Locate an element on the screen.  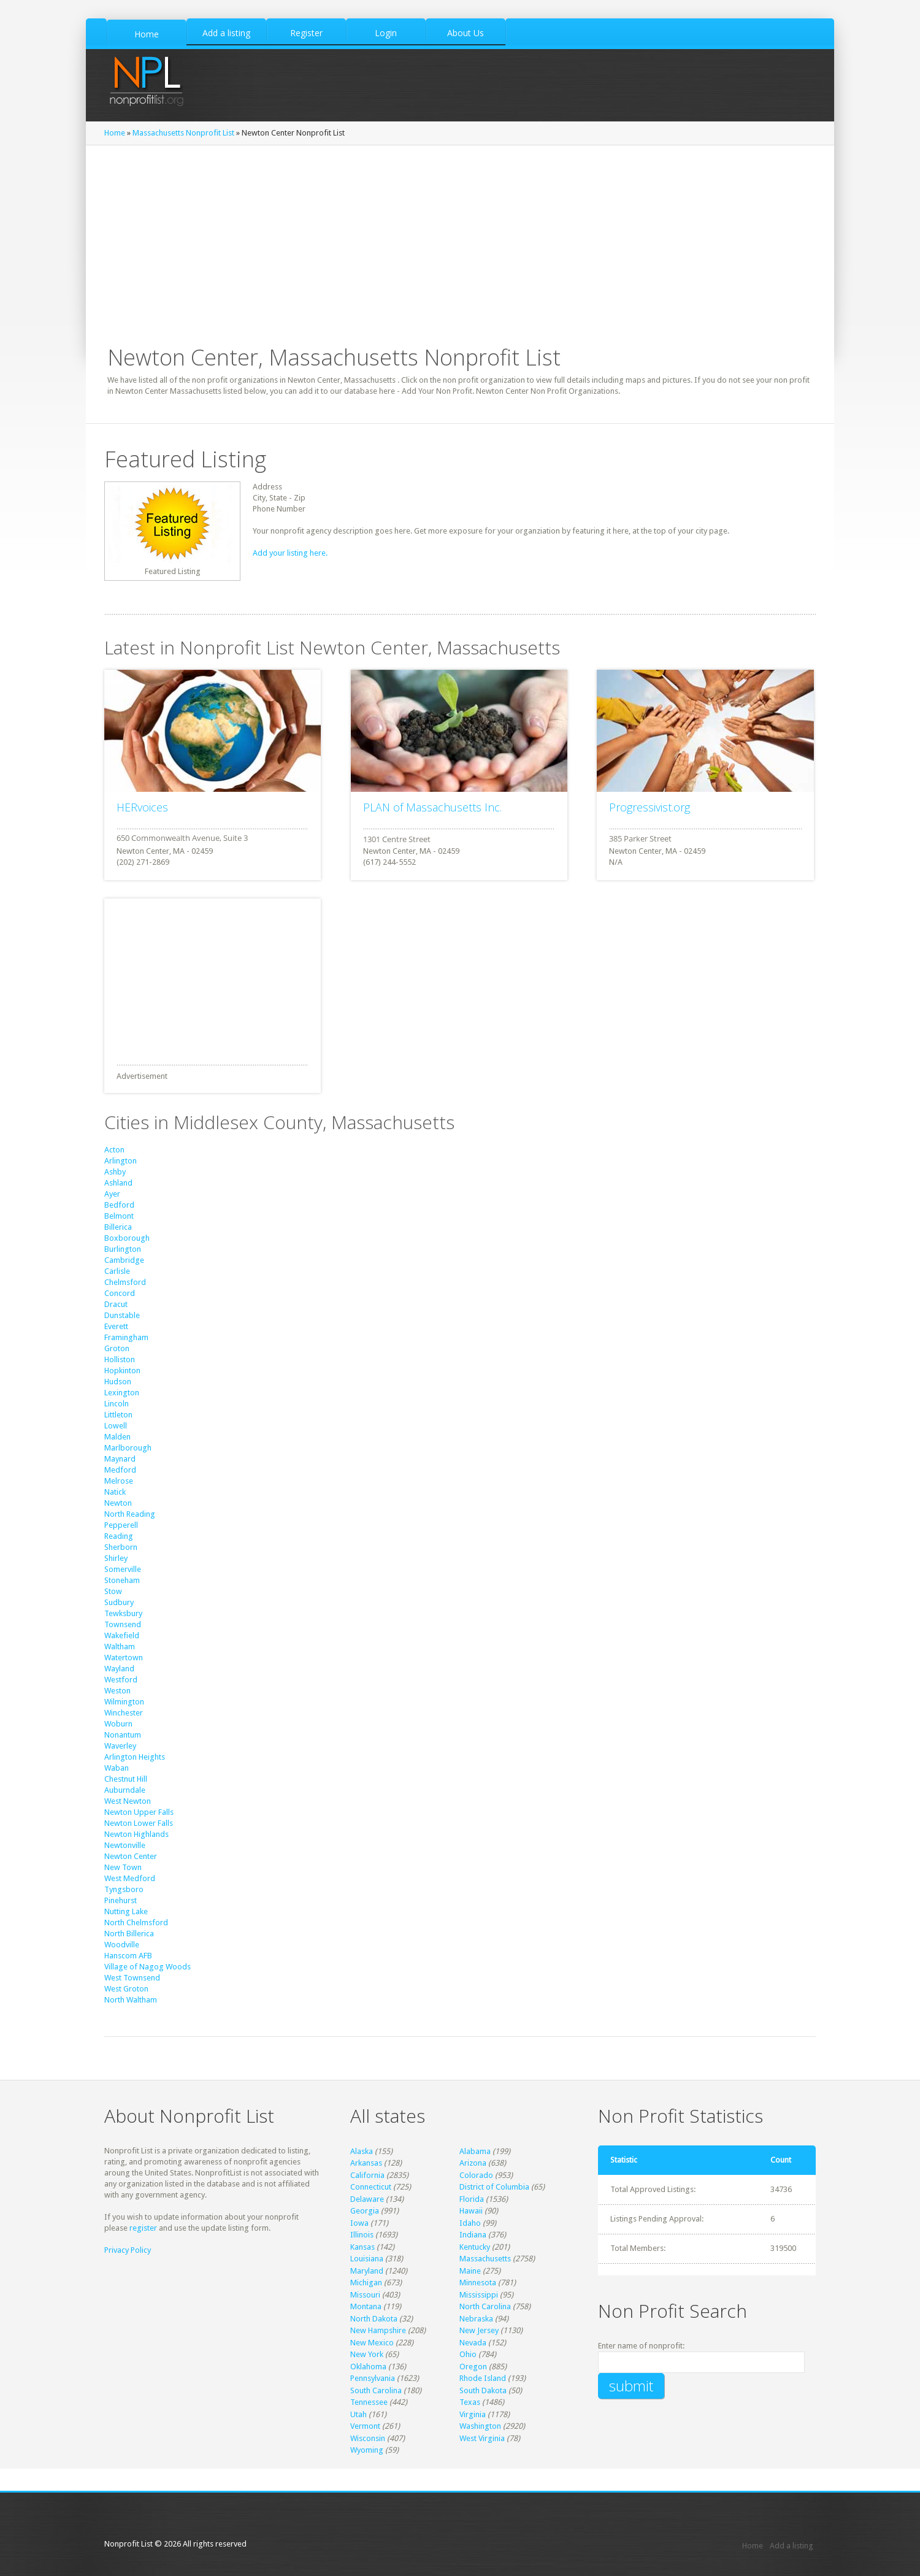
Georgia is located at coordinates (364, 2210).